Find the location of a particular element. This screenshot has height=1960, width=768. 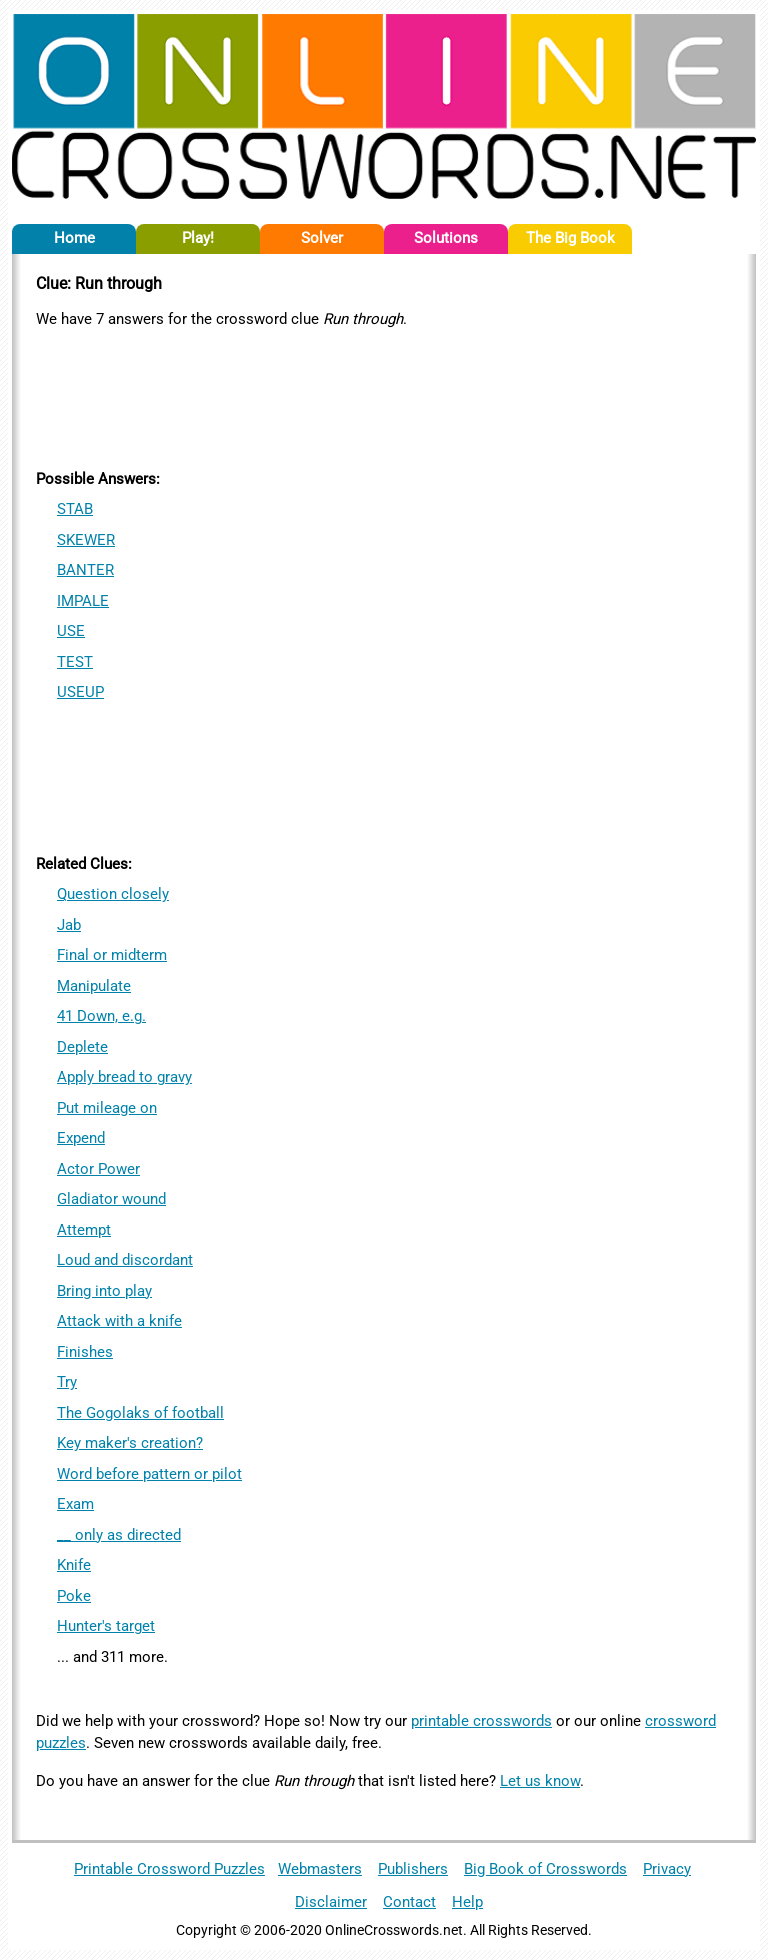

printable crosswords is located at coordinates (481, 1721).